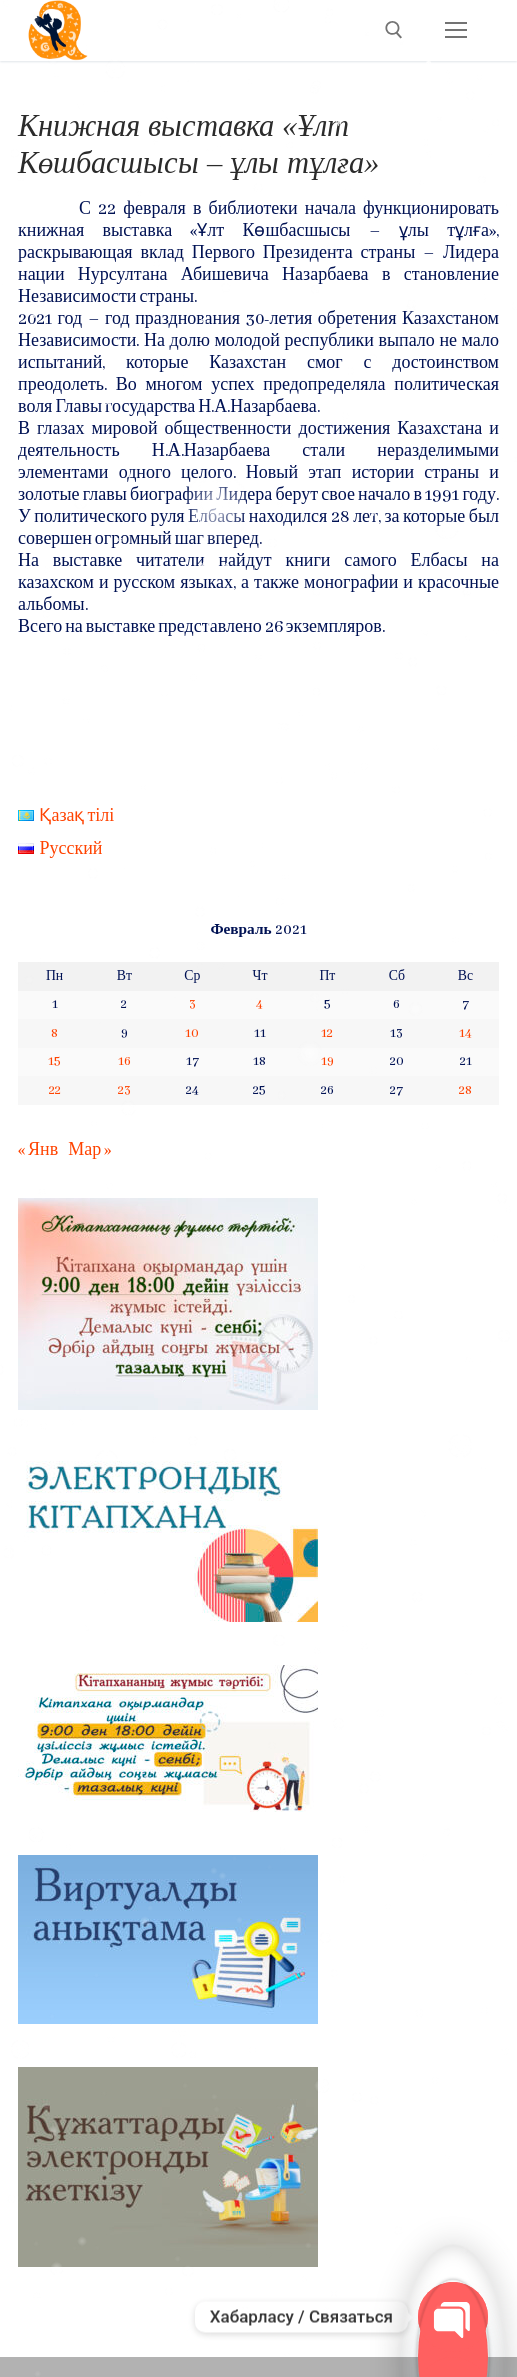 This screenshot has height=2377, width=517. I want to click on 22 [Записи, опубликованные 22.02.2021], so click(55, 1090).